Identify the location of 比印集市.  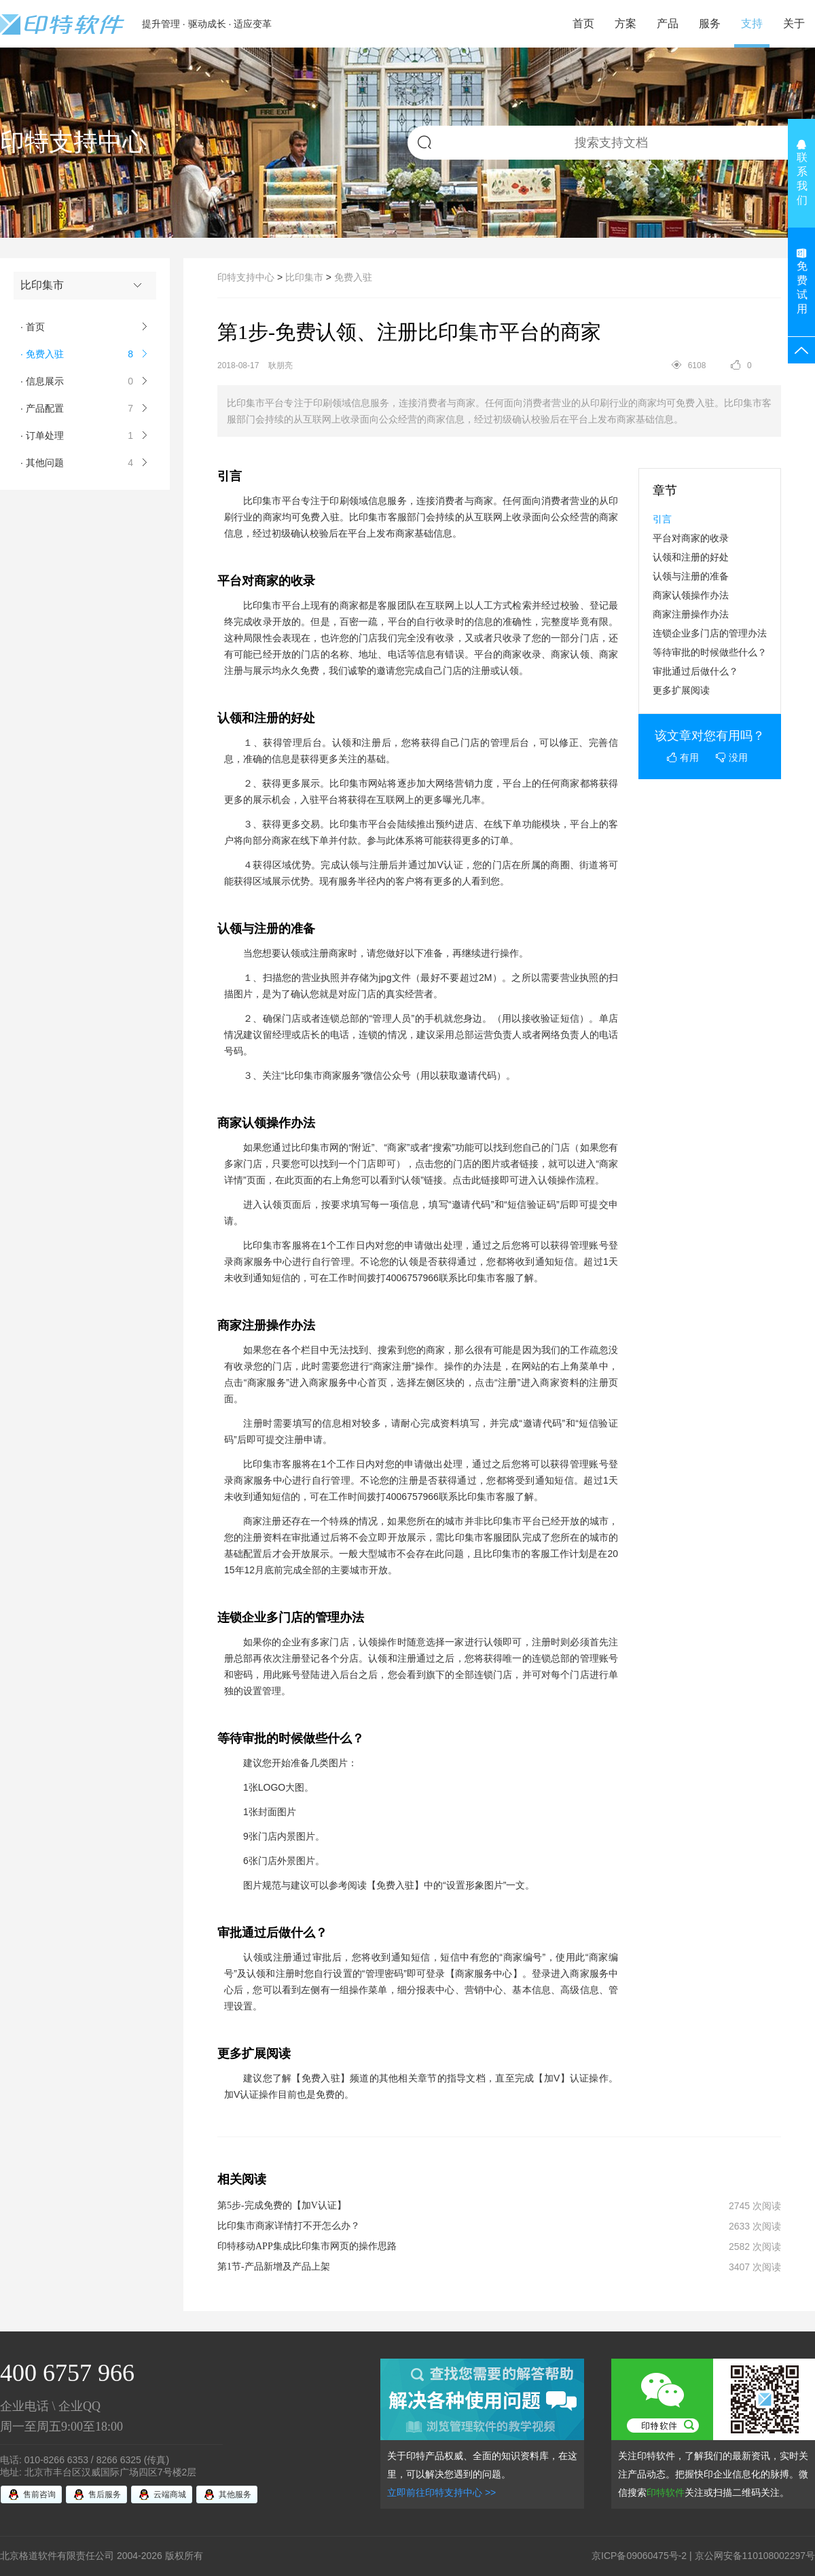
(304, 277).